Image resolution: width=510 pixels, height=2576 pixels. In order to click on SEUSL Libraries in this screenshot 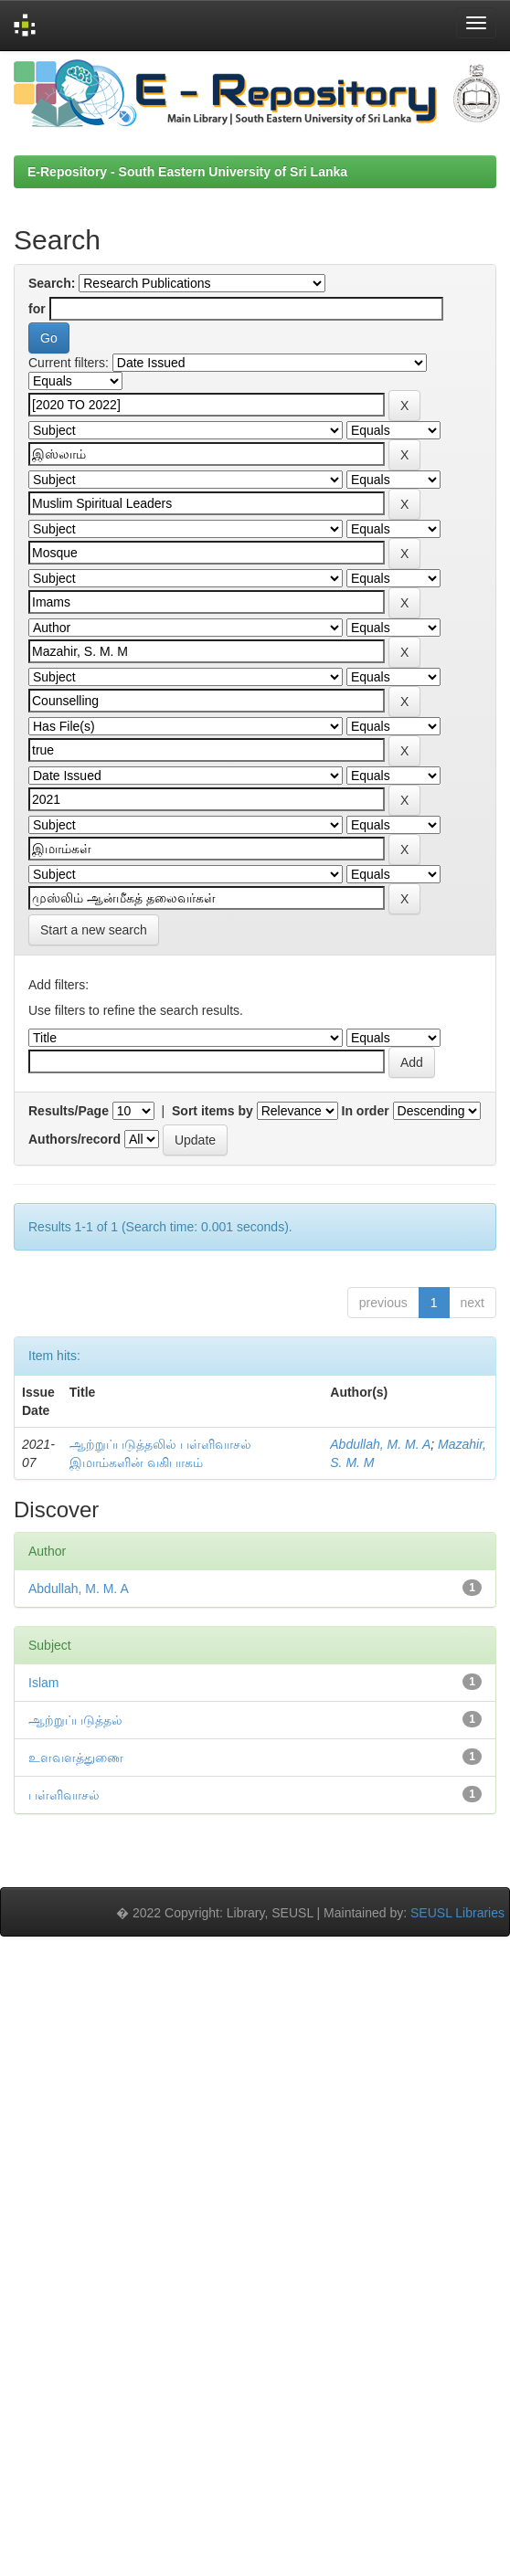, I will do `click(457, 1913)`.